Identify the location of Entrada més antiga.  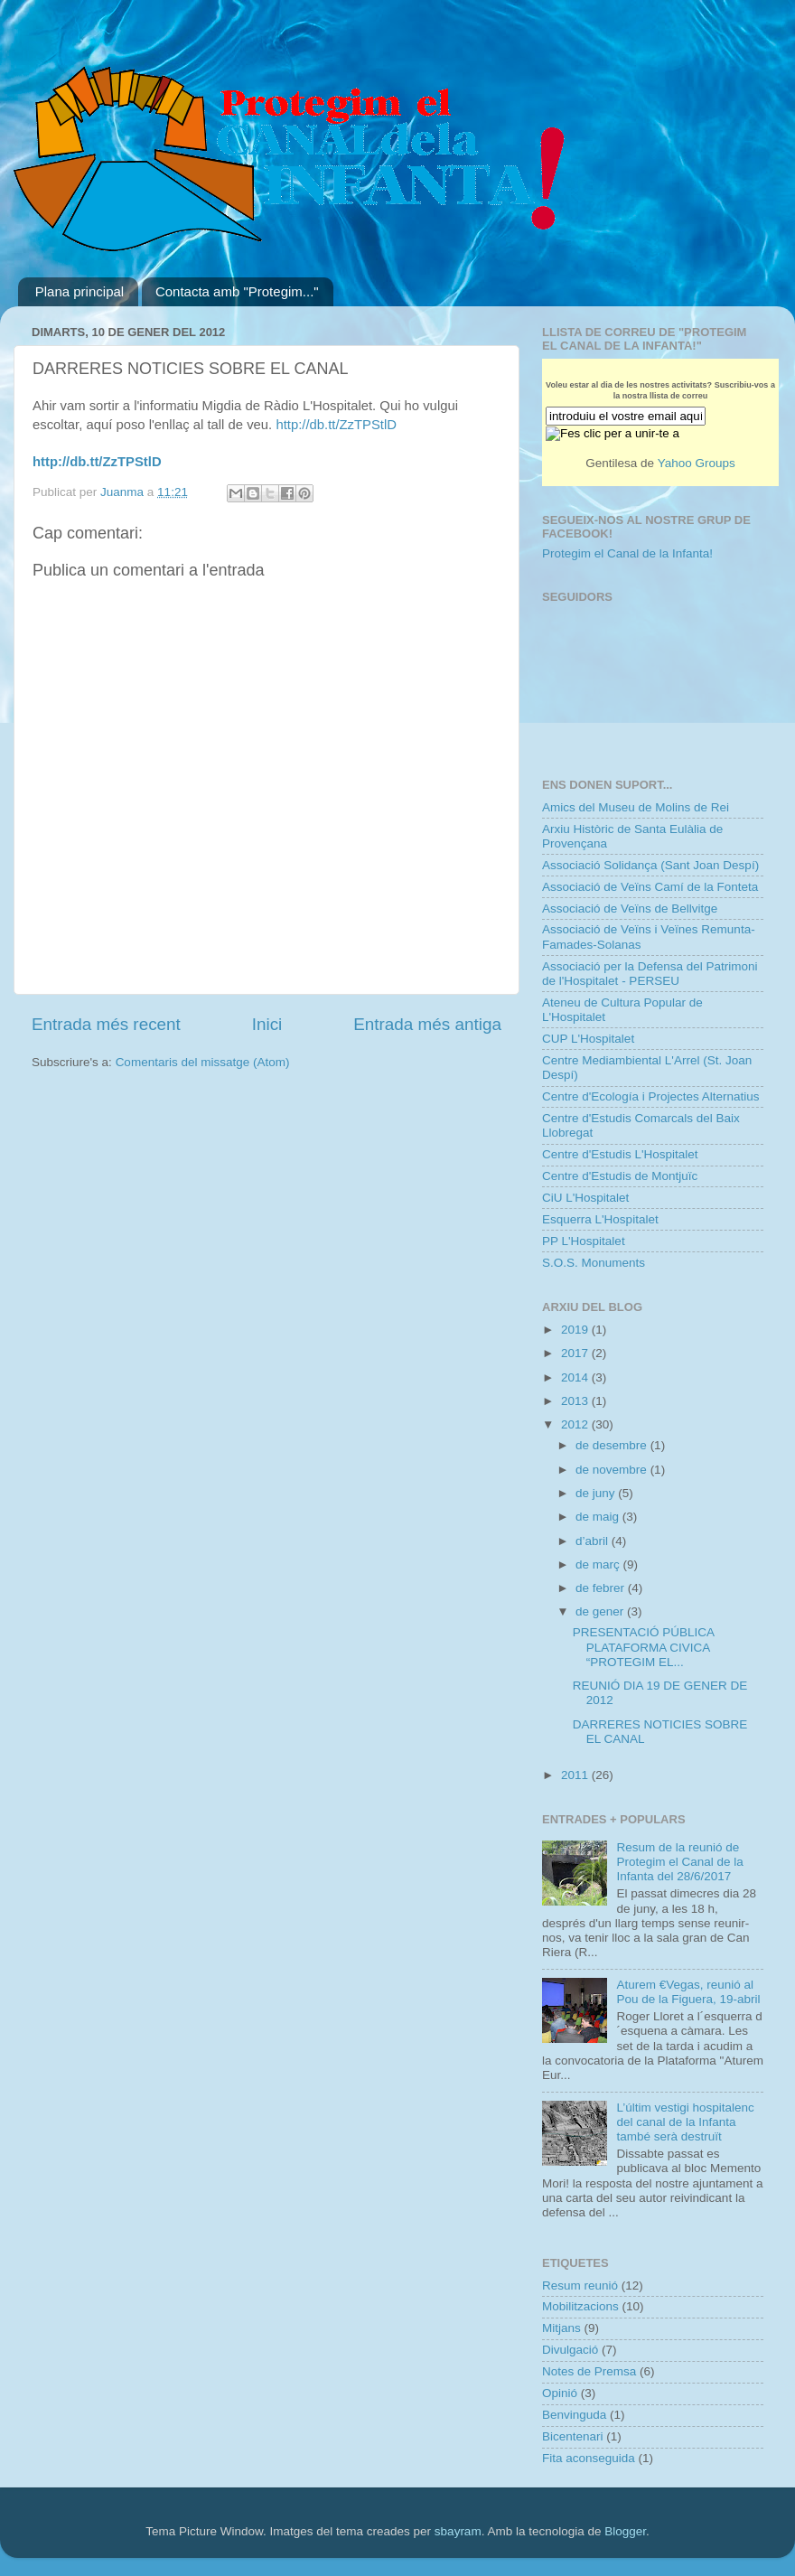
(427, 1024).